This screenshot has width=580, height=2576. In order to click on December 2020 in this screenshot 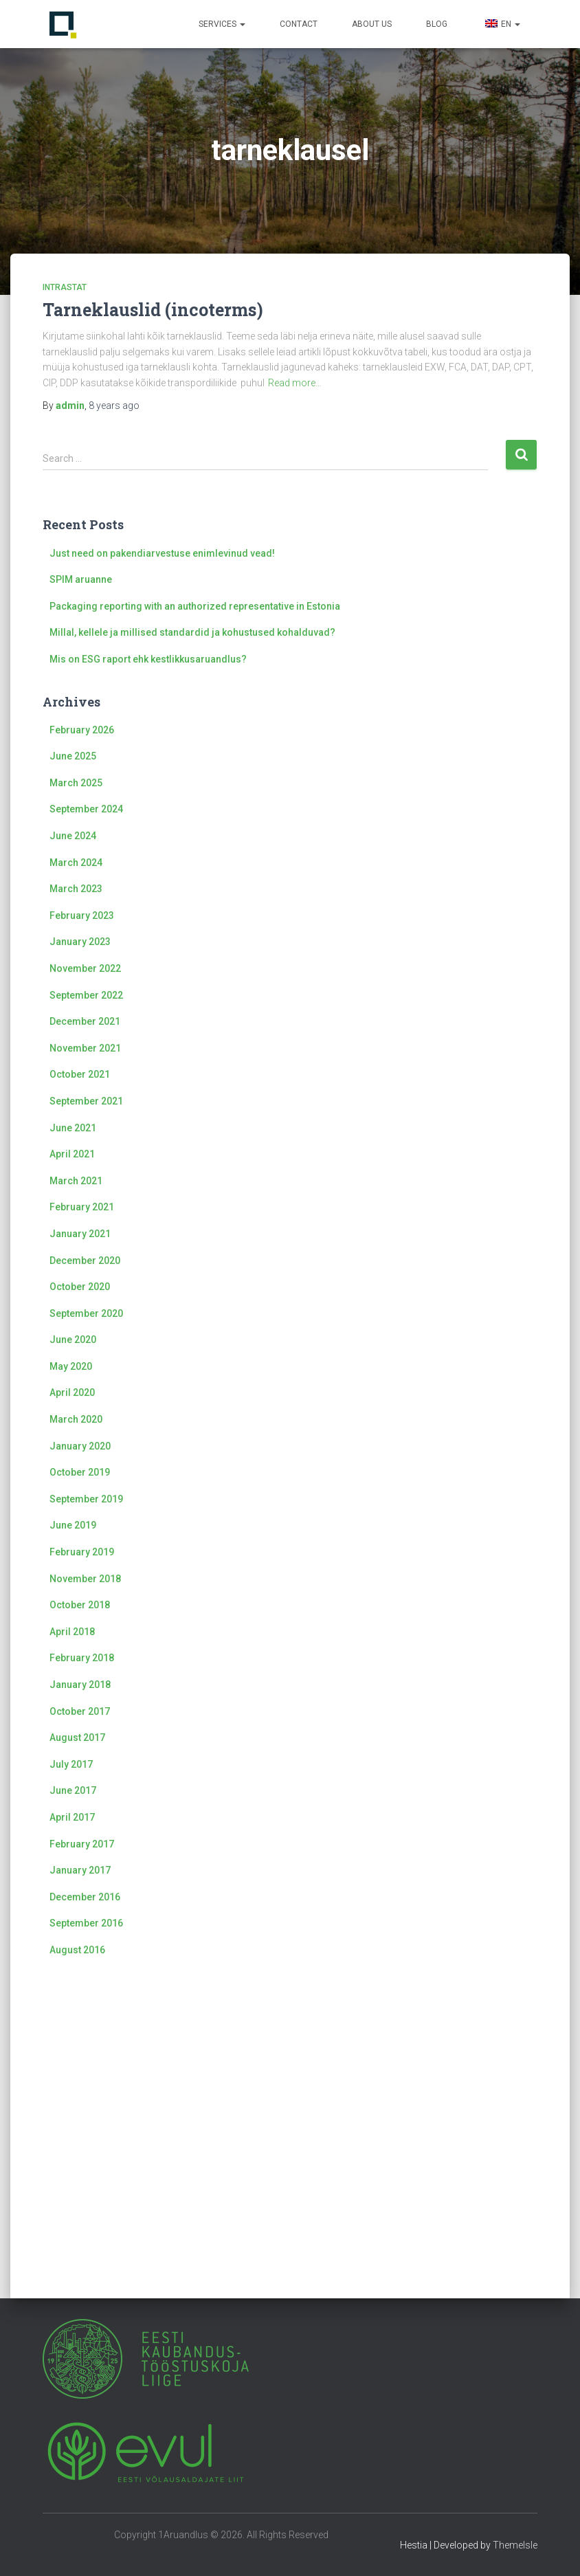, I will do `click(84, 1260)`.